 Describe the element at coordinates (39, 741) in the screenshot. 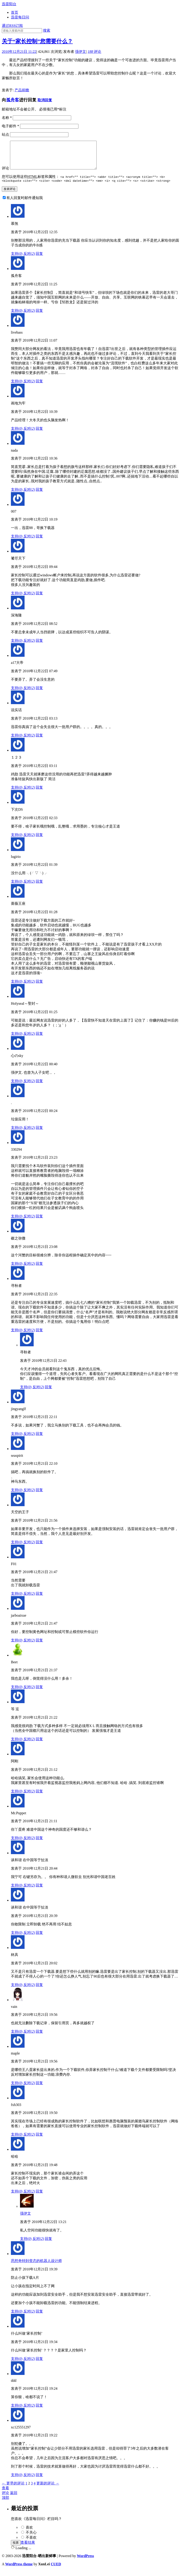

I see `回复 [回复给说实话]` at that location.